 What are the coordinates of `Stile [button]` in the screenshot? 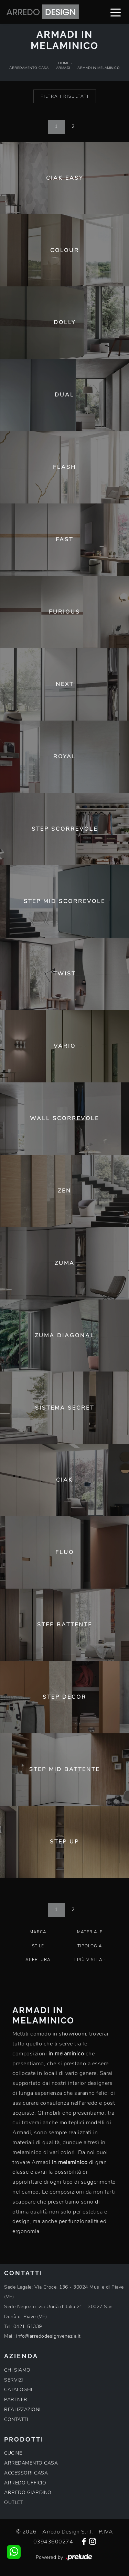 It's located at (38, 1946).